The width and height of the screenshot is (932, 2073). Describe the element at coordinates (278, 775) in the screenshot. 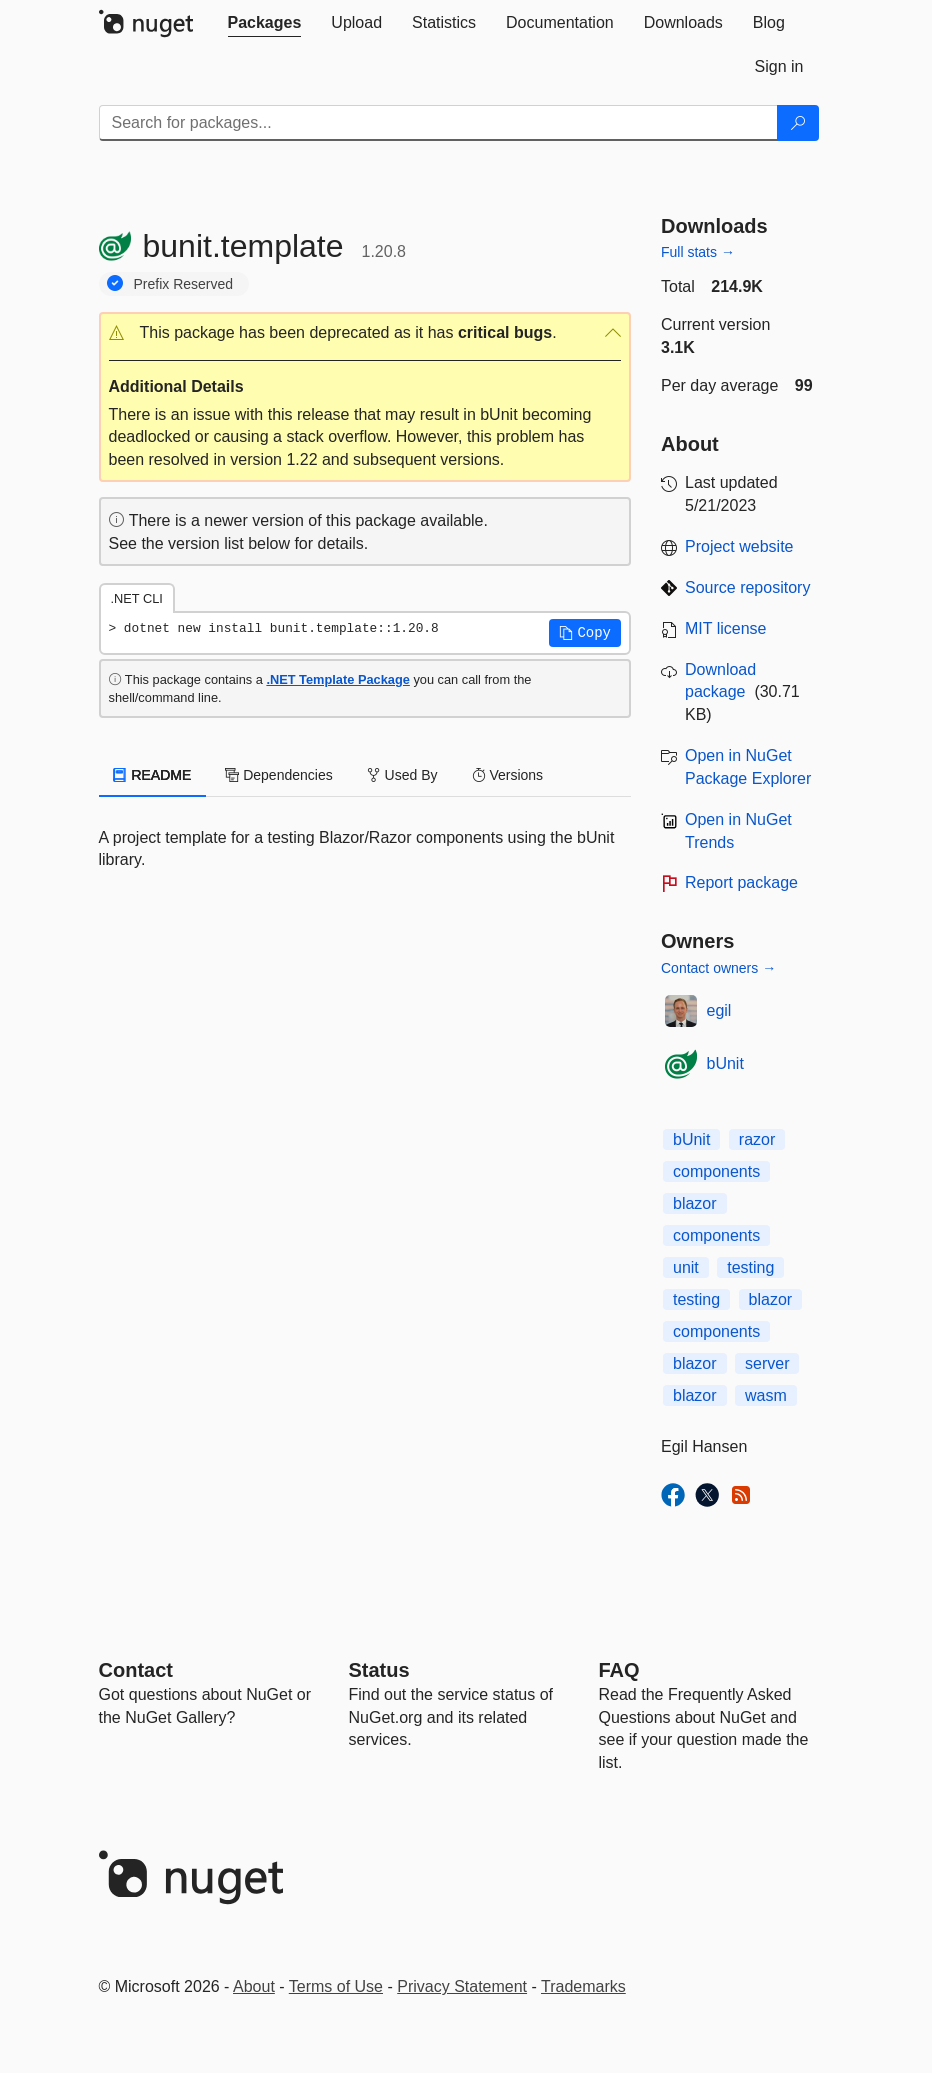

I see `Dependencies [tab]` at that location.